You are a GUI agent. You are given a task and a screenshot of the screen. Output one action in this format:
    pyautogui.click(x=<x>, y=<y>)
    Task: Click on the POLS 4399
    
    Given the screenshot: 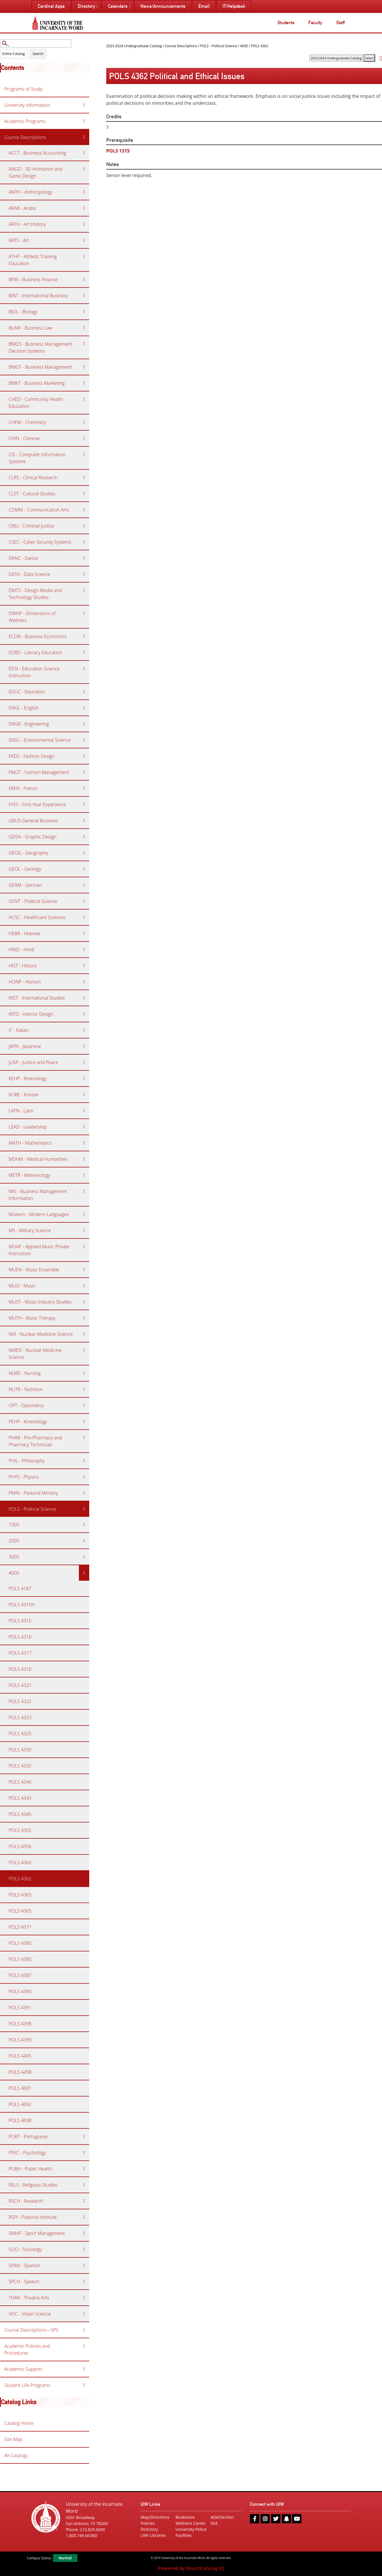 What is the action you would take?
    pyautogui.click(x=20, y=2040)
    